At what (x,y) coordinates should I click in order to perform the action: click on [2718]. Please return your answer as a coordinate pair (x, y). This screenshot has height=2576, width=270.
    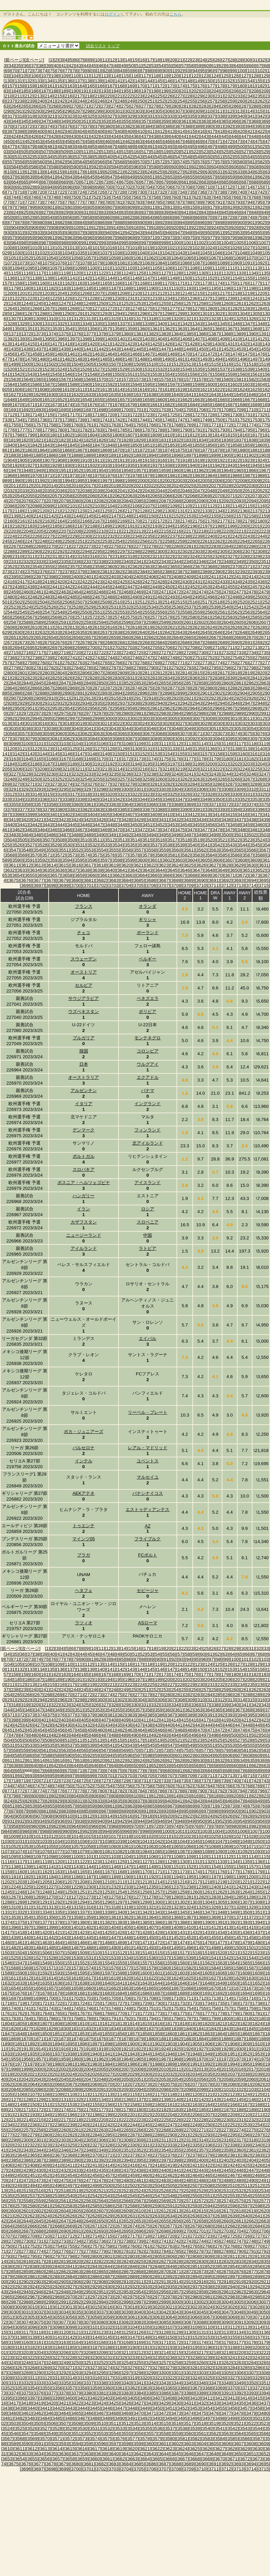
    Looking at the image, I should click on (51, 652).